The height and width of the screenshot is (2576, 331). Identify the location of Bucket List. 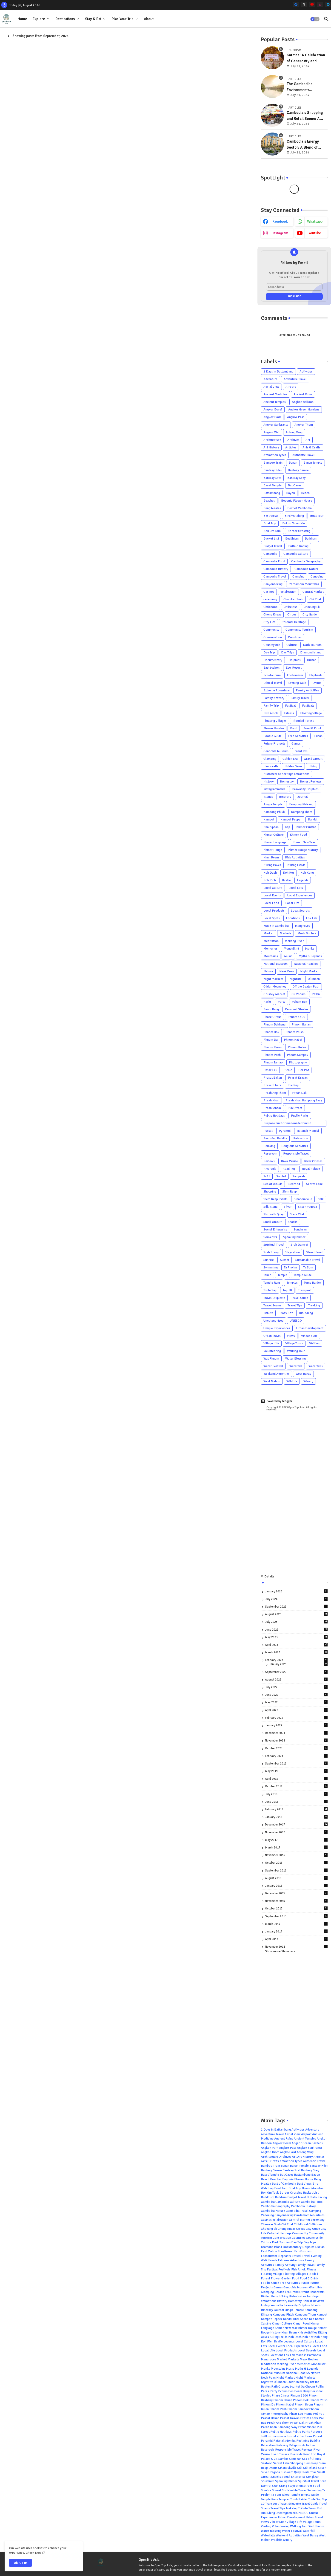
(271, 538).